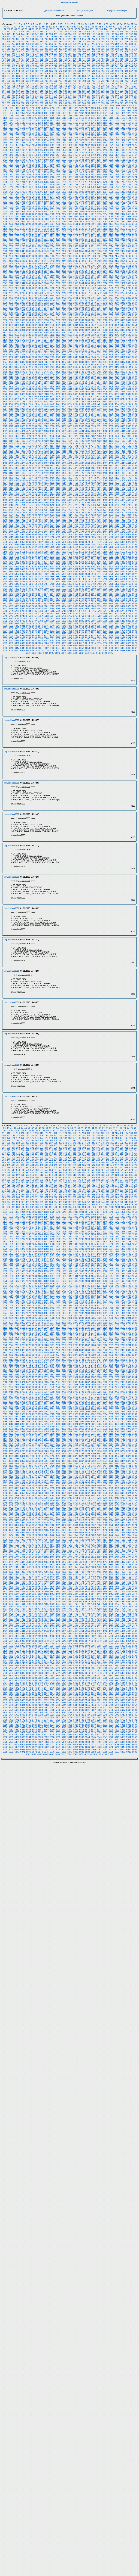 Image resolution: width=139 pixels, height=2576 pixels. I want to click on 3706, so click(46, 396).